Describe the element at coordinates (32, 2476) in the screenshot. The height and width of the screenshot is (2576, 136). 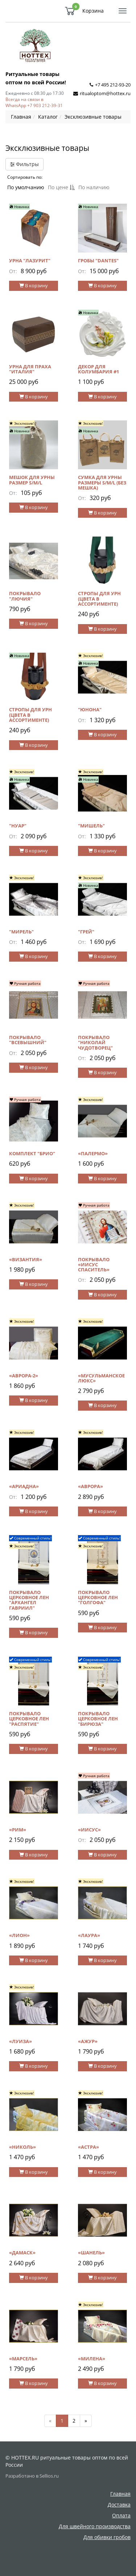
I see `Разработано в Sellios.ru` at that location.